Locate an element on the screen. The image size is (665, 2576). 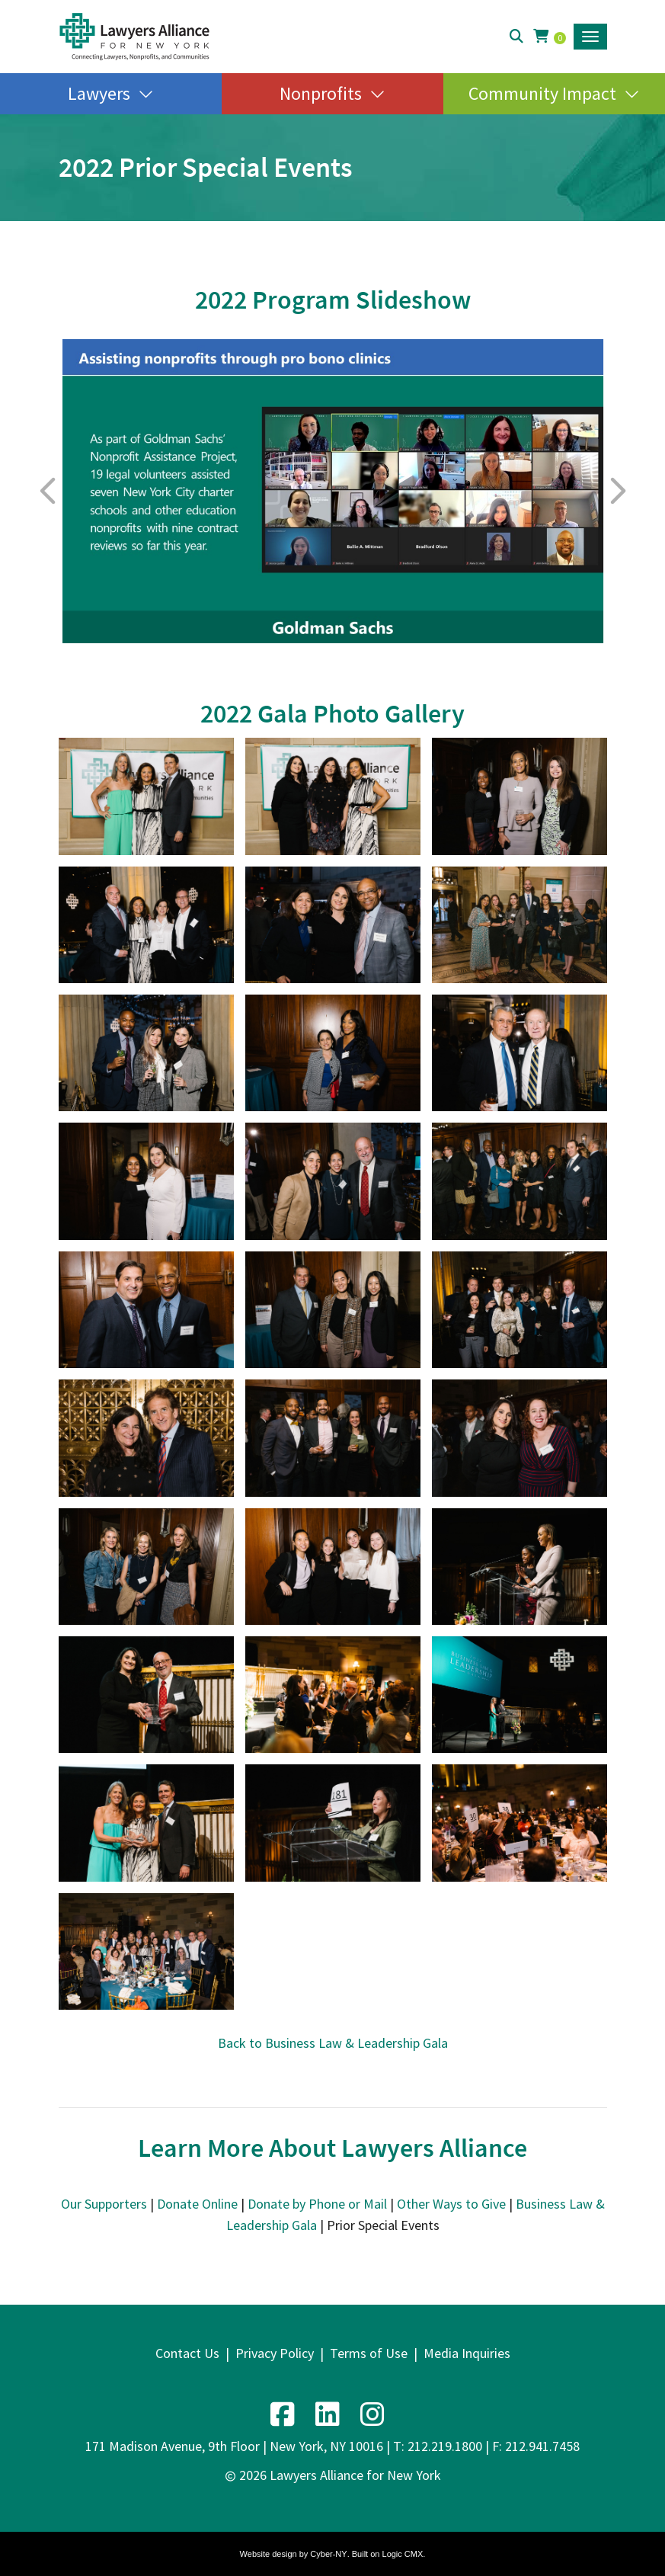
Other Ways to Give is located at coordinates (451, 2203).